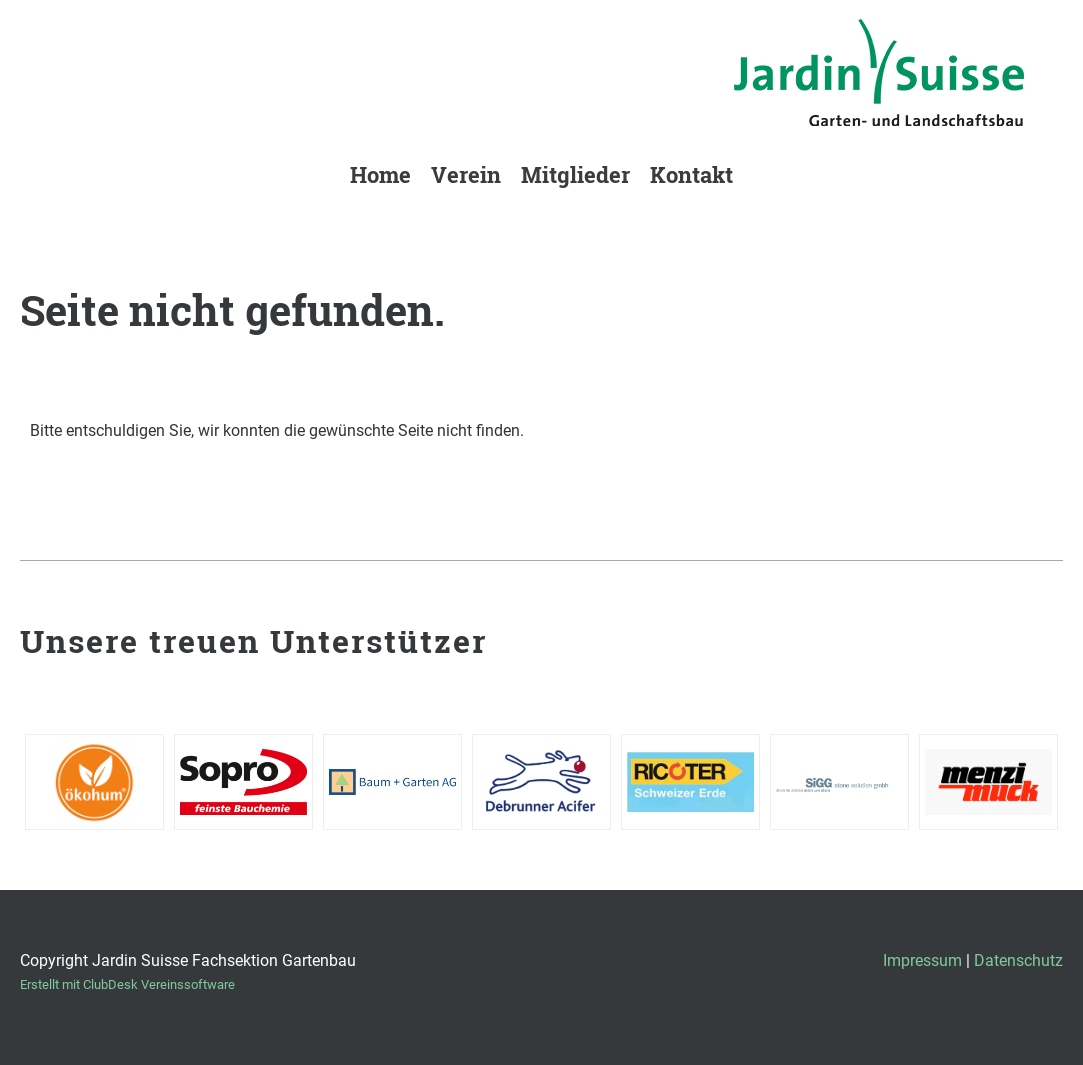  What do you see at coordinates (691, 174) in the screenshot?
I see `Kontakt` at bounding box center [691, 174].